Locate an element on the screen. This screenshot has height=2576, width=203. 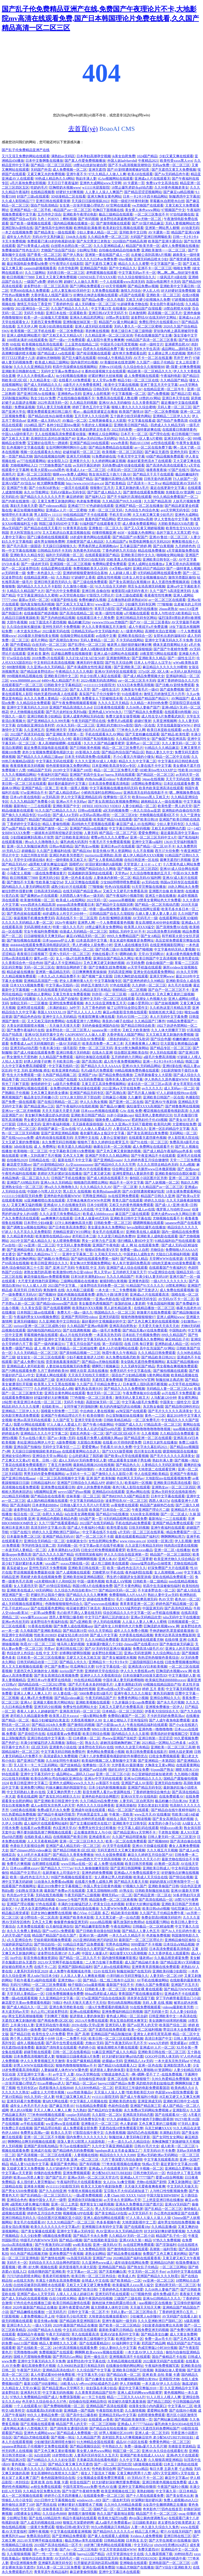
亚洲欧美偷拍综合图区偷窥 is located at coordinates (175, 1173).